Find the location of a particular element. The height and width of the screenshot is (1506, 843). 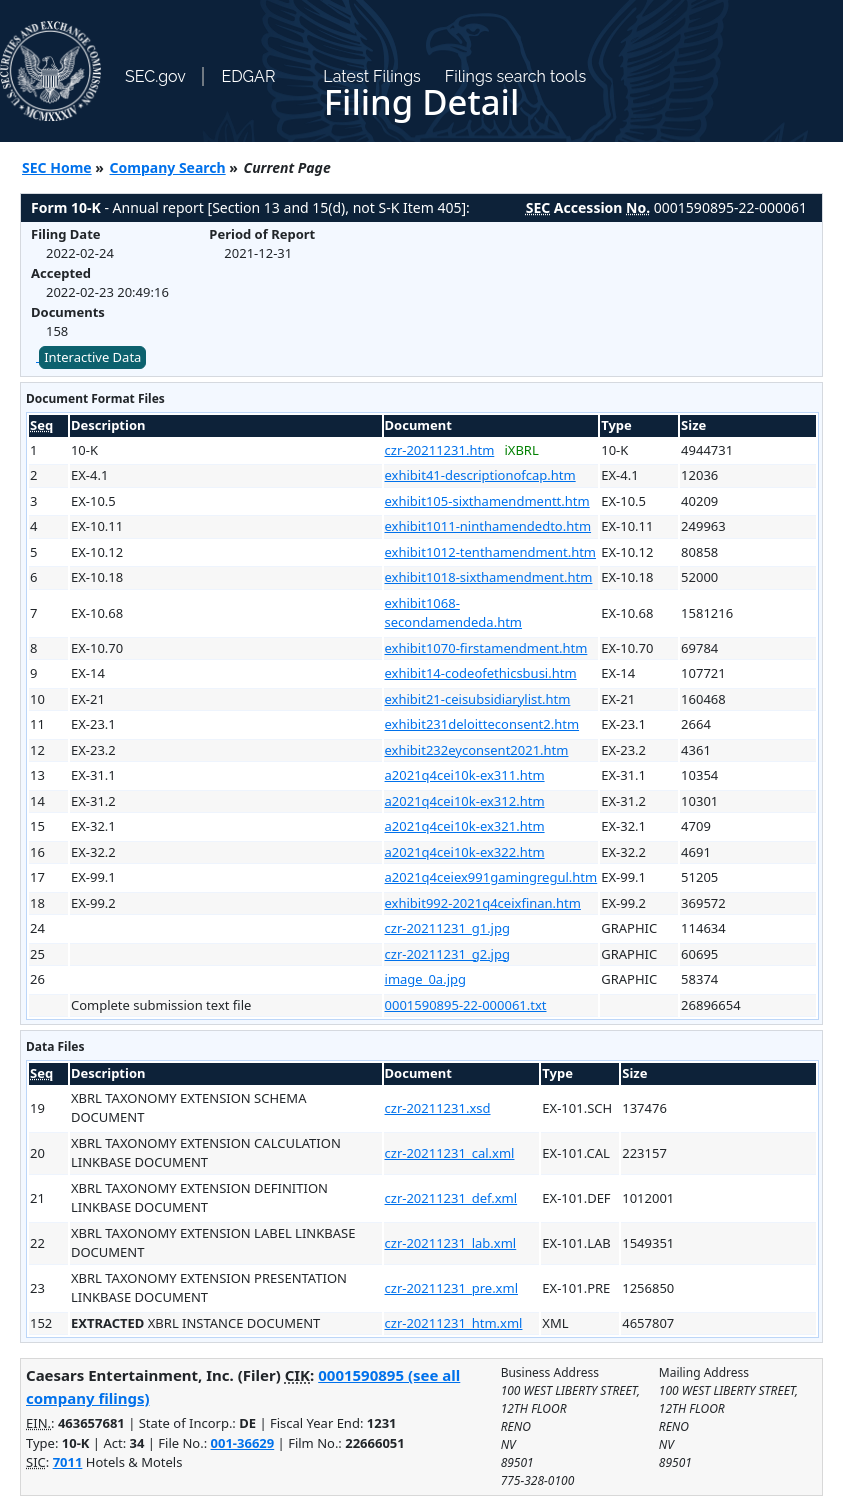

exhibit1011-ninthamendedto.htm is located at coordinates (488, 526).